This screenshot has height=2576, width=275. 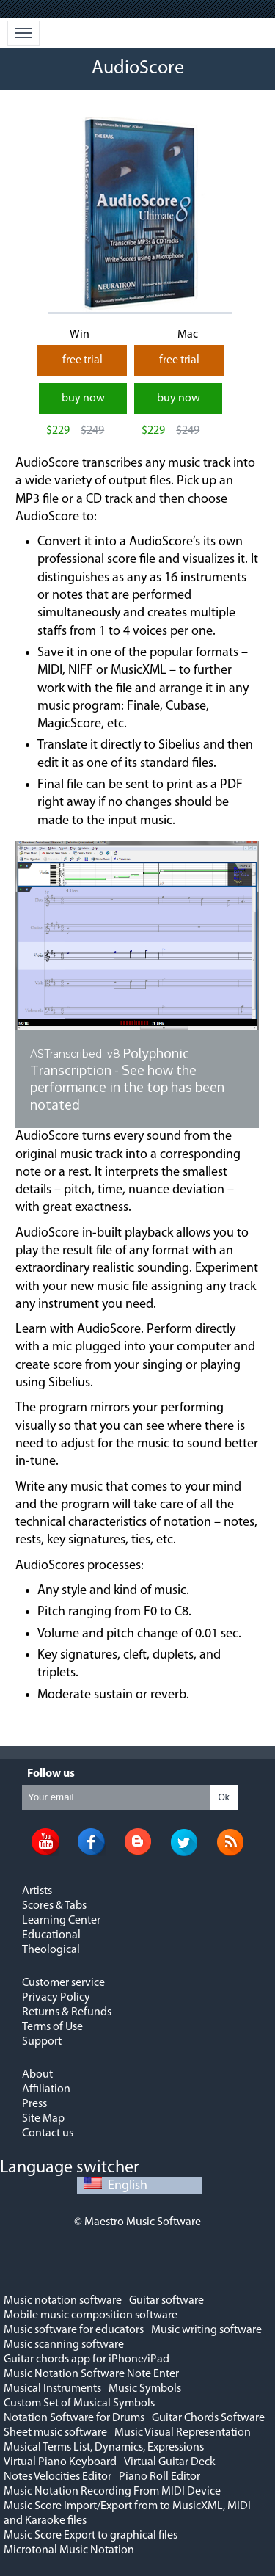 I want to click on Notation Software for Drums, so click(x=74, y=2418).